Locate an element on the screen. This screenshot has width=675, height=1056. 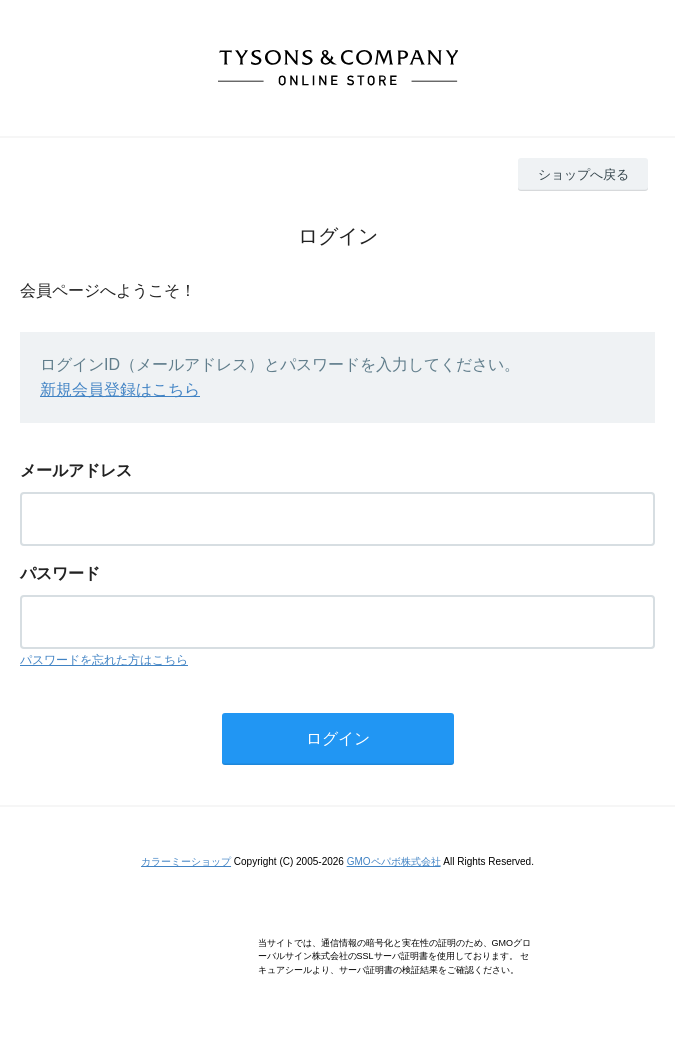
GMOペパボ株式会社 is located at coordinates (394, 861).